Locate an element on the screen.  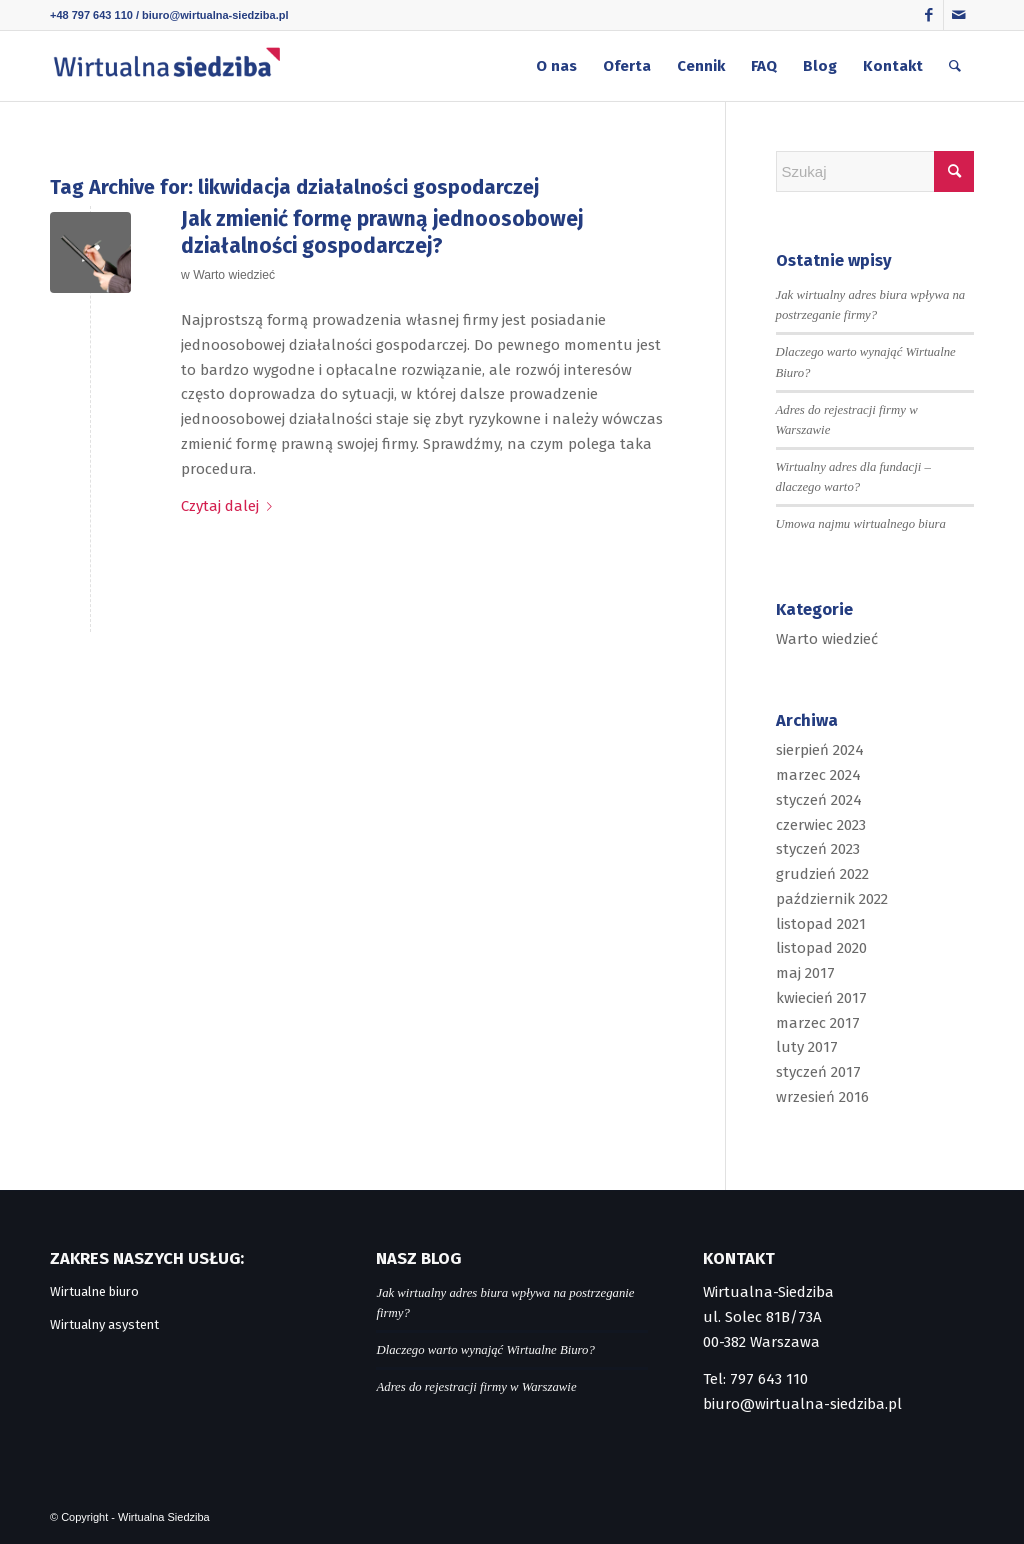
Adres do rejestracji firmy w Warszawie is located at coordinates (476, 1387).